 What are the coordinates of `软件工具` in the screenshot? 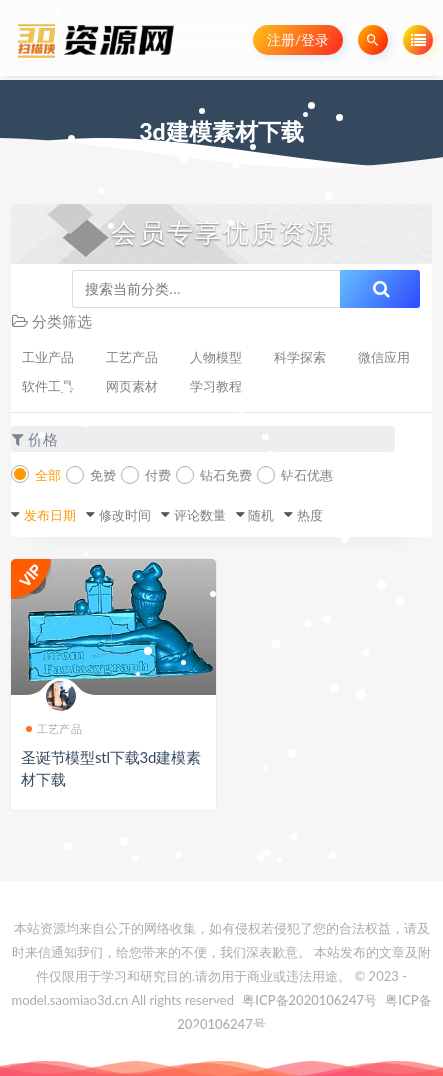 It's located at (48, 386).